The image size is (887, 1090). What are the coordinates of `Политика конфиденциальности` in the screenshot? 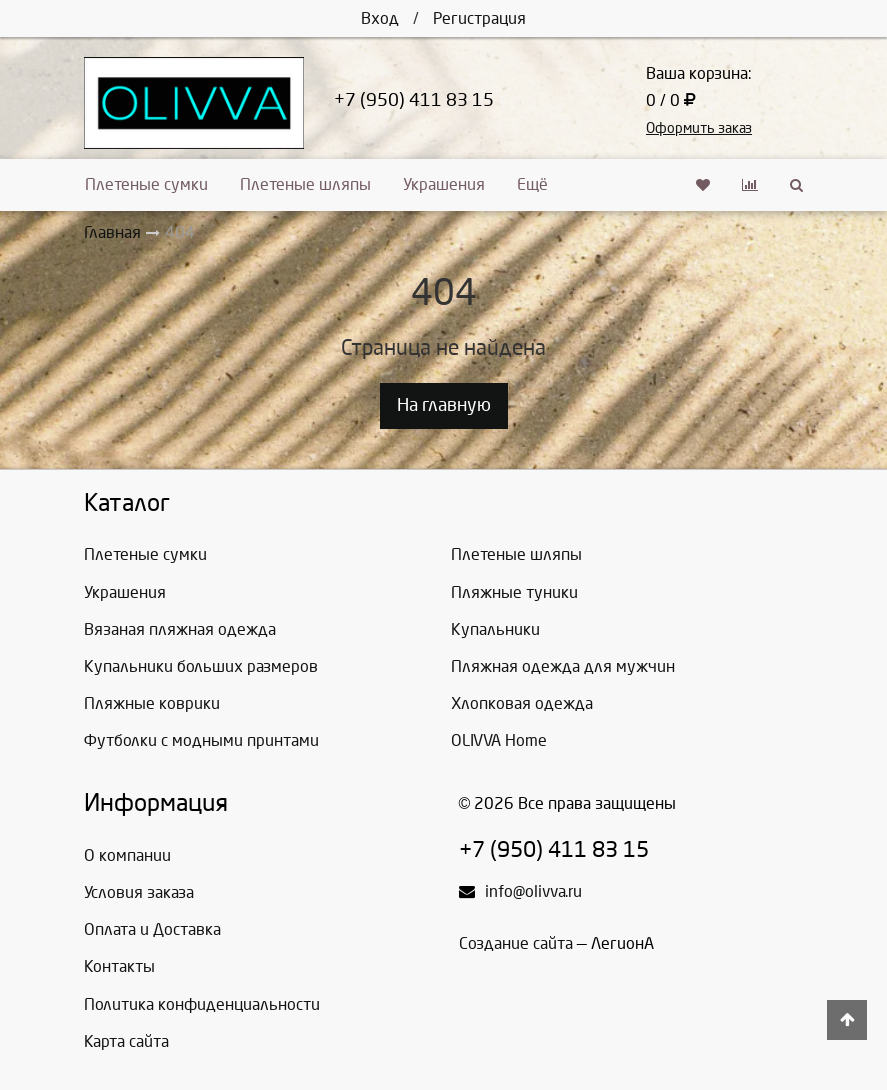 It's located at (202, 1004).